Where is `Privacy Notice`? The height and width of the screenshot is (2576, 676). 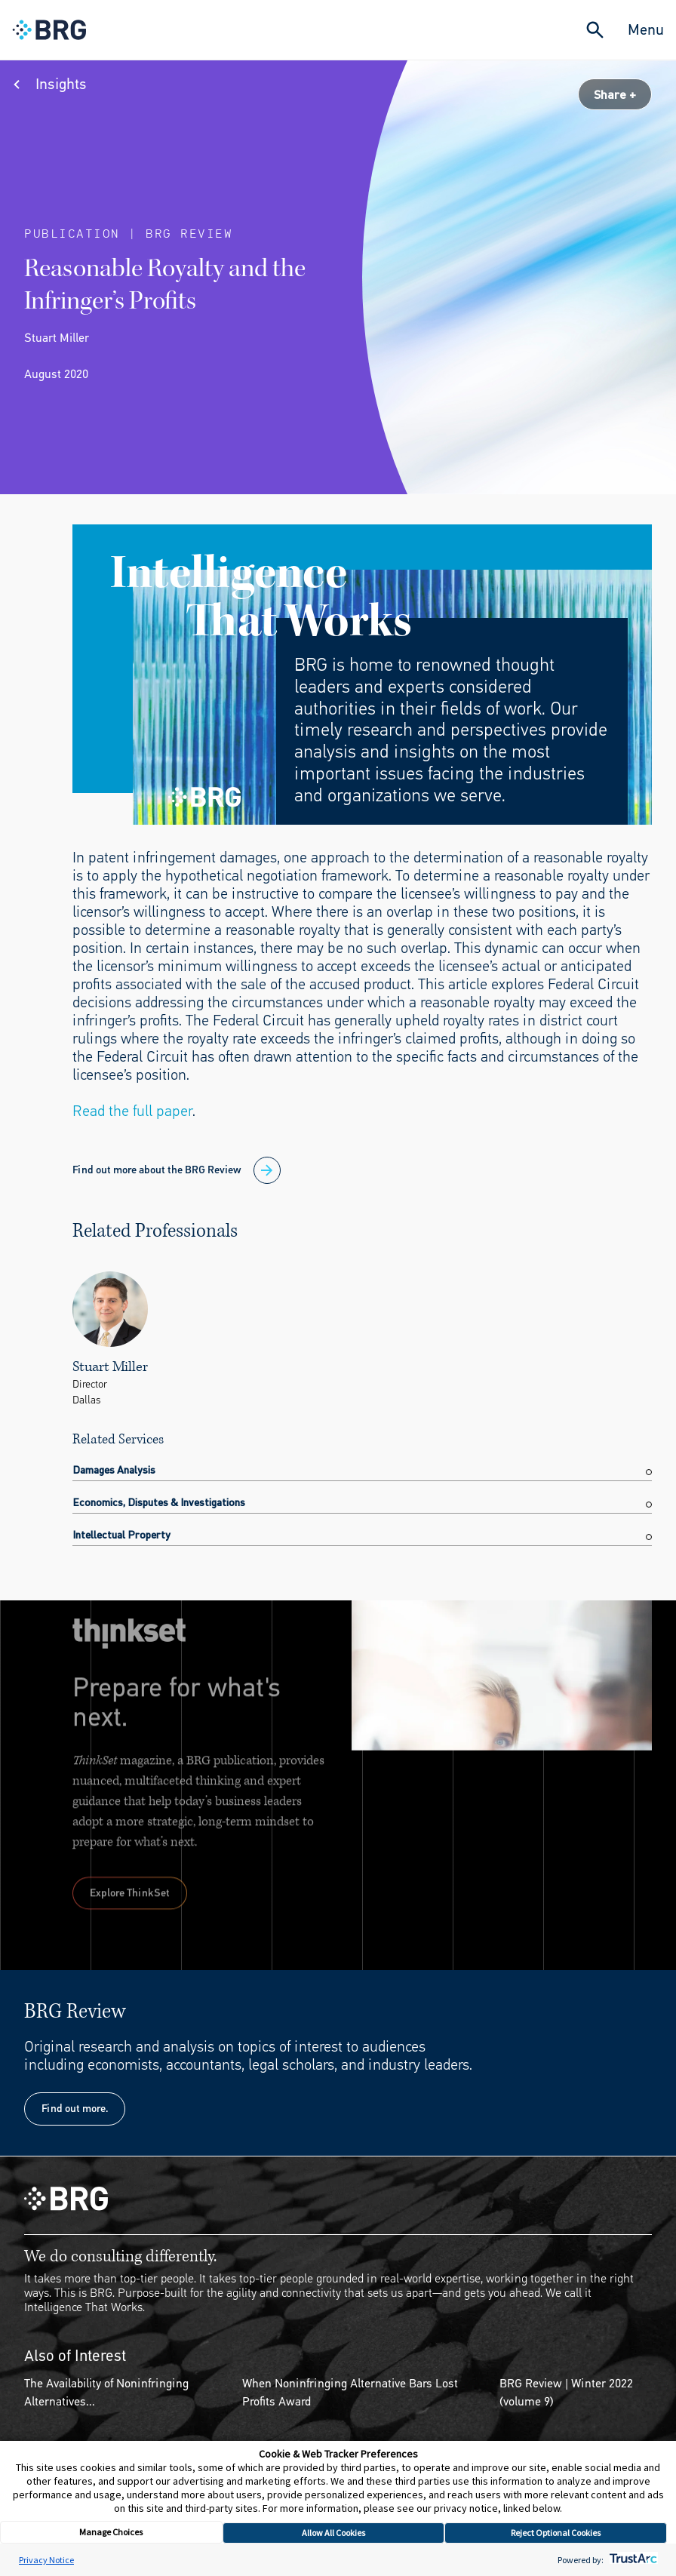
Privacy Notice is located at coordinates (46, 2559).